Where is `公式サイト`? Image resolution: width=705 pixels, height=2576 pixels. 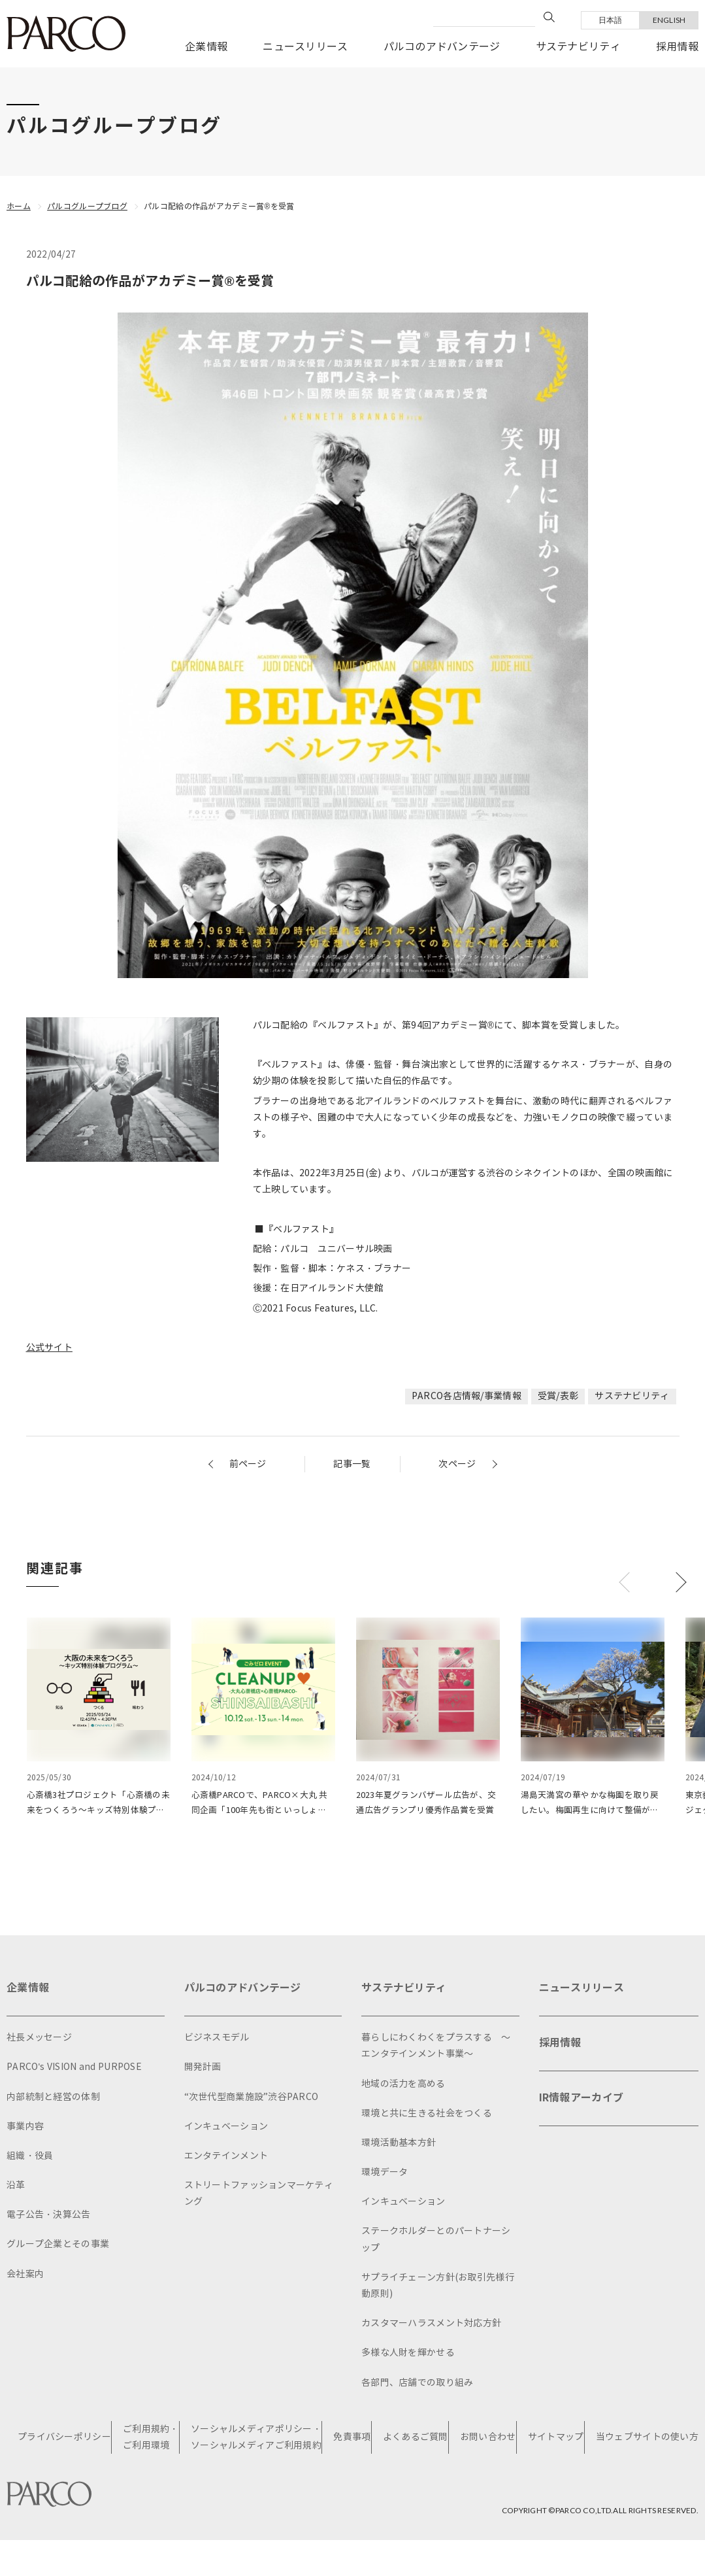
公式サイト is located at coordinates (49, 1347).